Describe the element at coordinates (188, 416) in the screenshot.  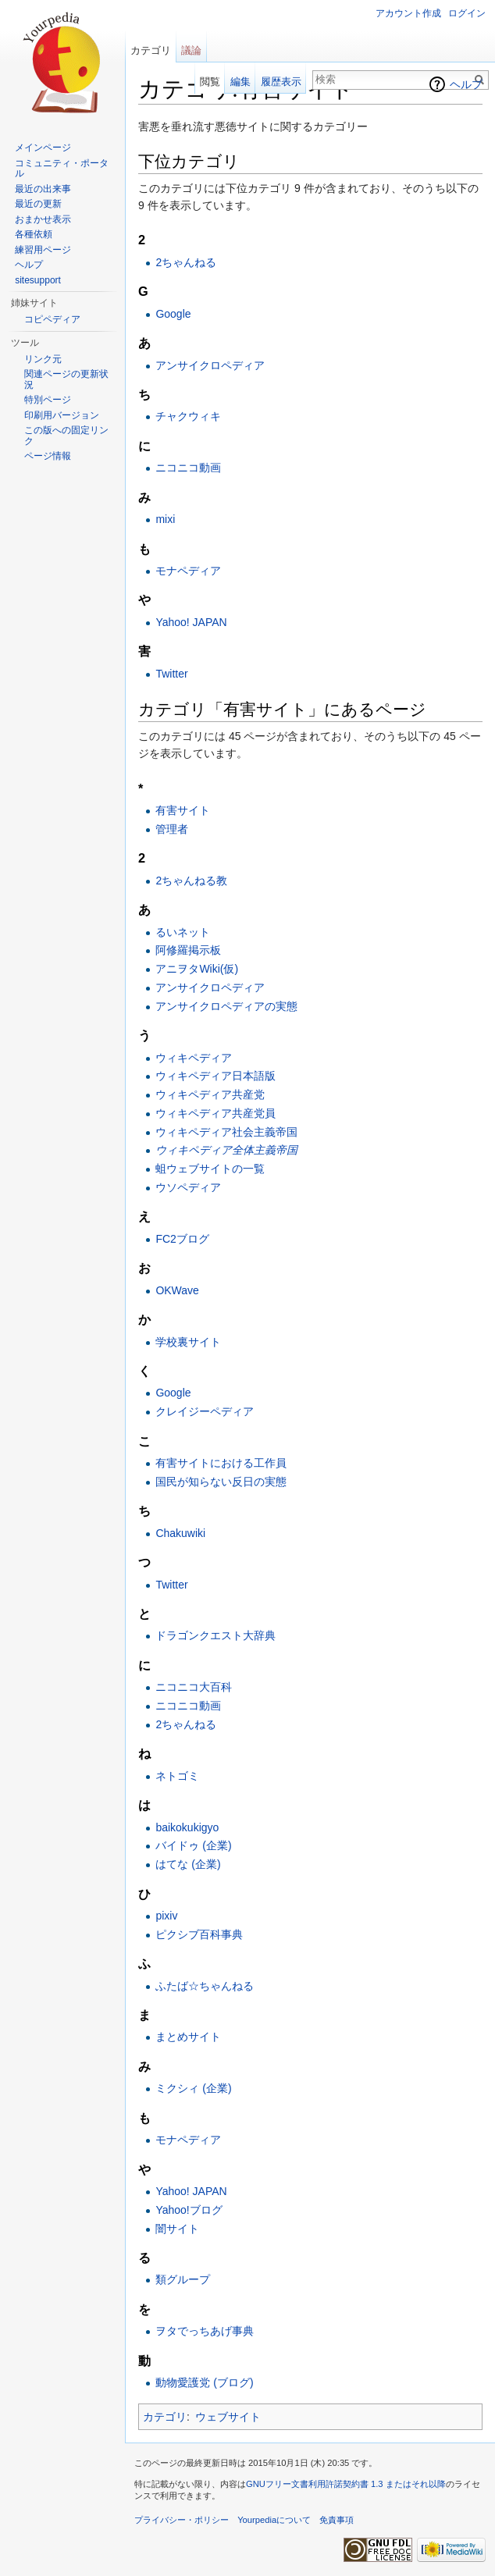
I see `チャクウィキ` at that location.